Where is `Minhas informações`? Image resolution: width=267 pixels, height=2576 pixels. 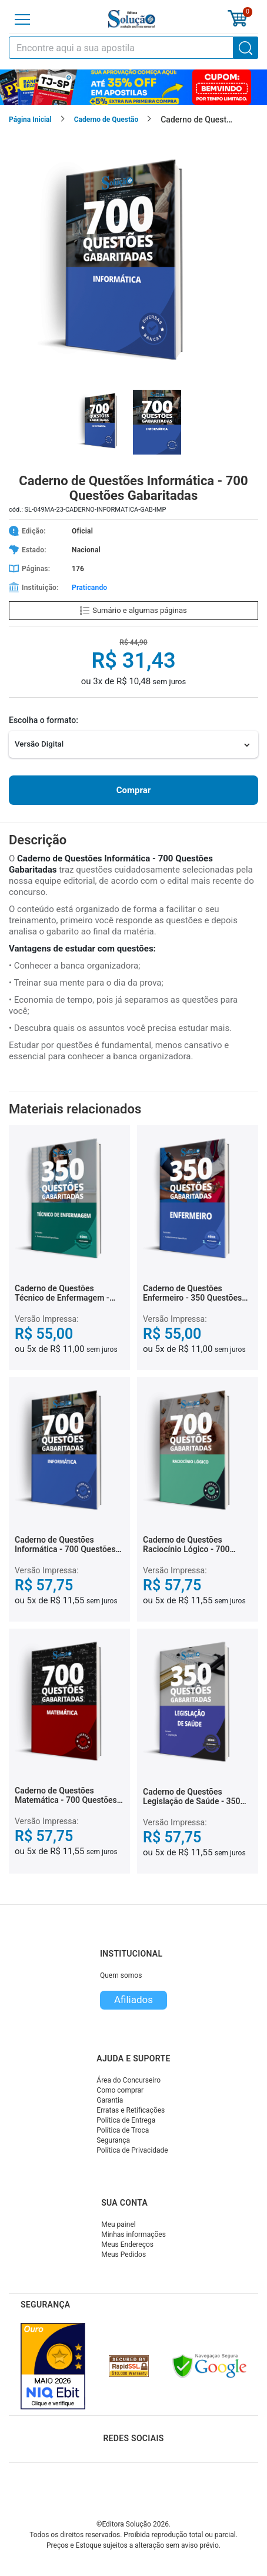
Minhas informações is located at coordinates (133, 2234).